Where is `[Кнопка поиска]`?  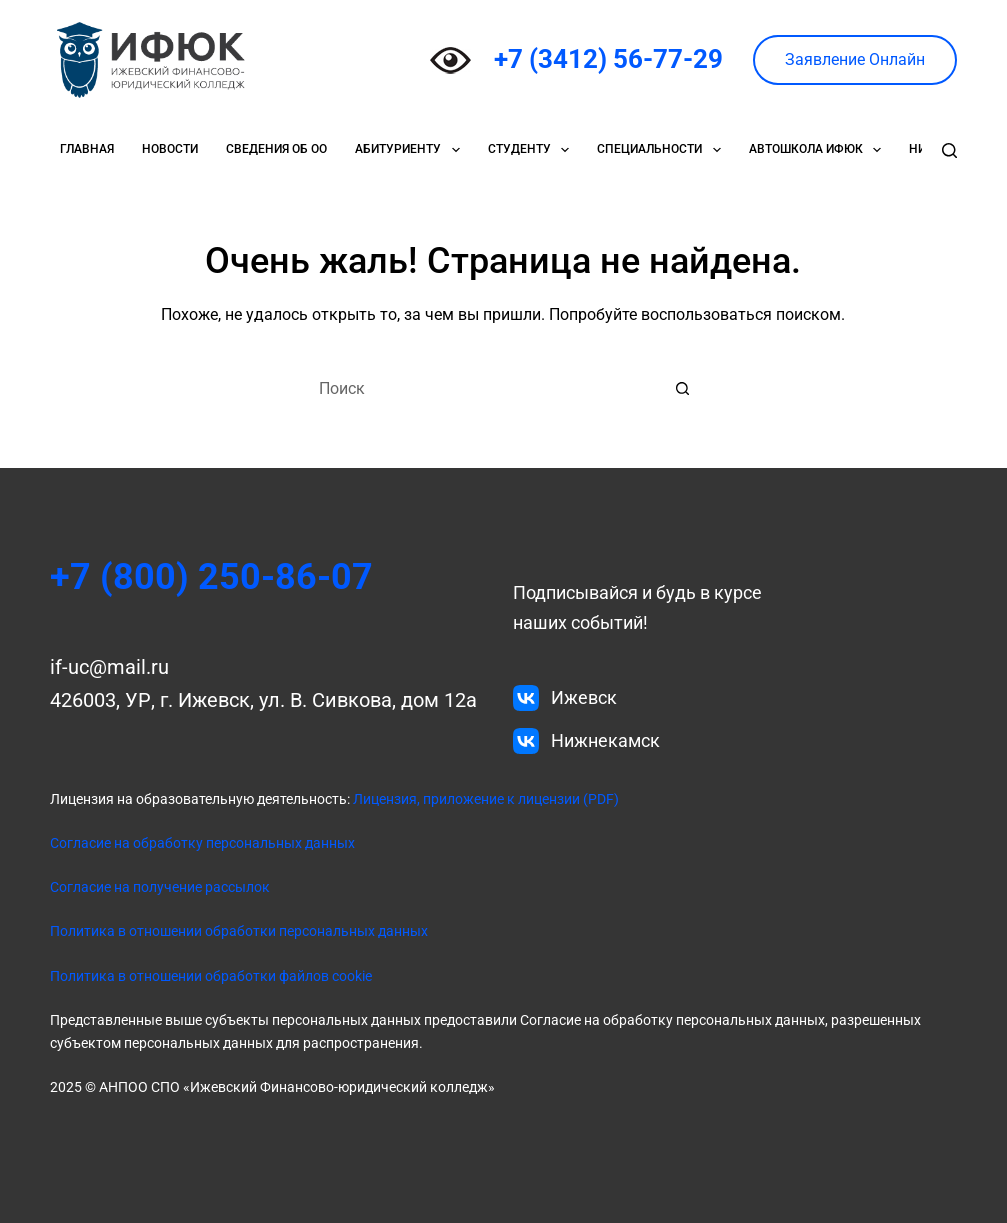
[Кнопка поиска] is located at coordinates (683, 388).